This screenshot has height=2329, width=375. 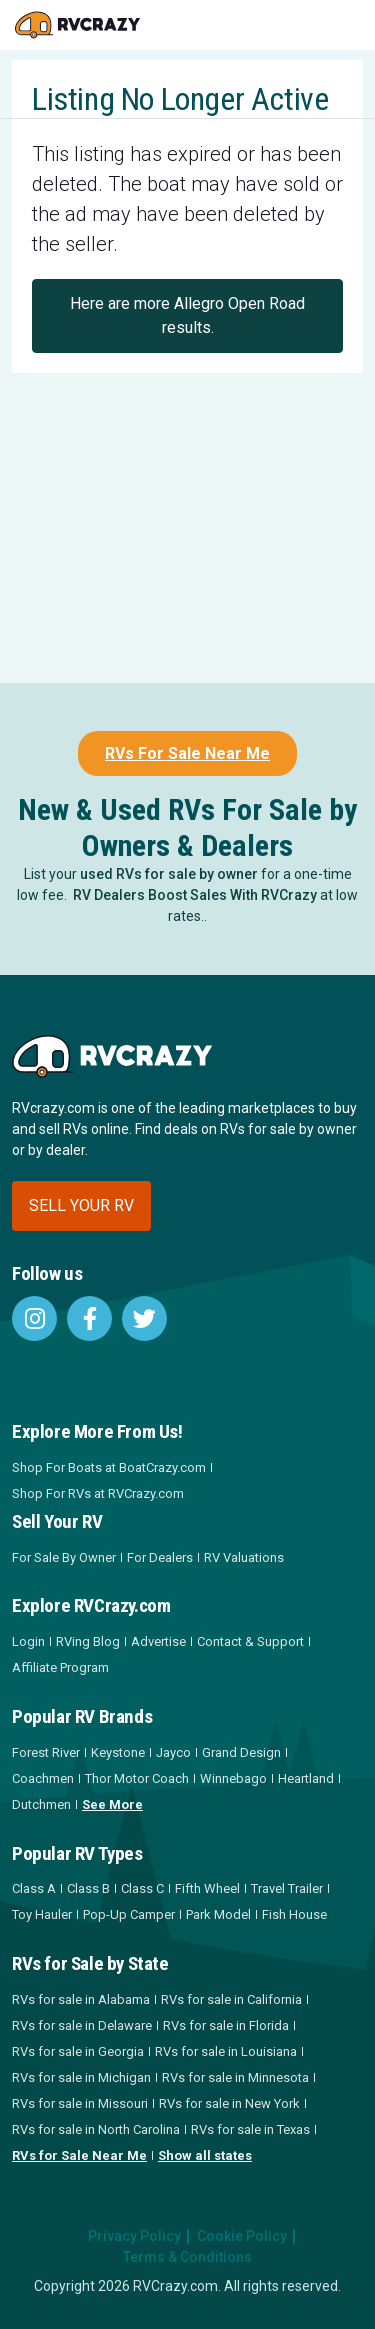 I want to click on Jayco, so click(x=173, y=1752).